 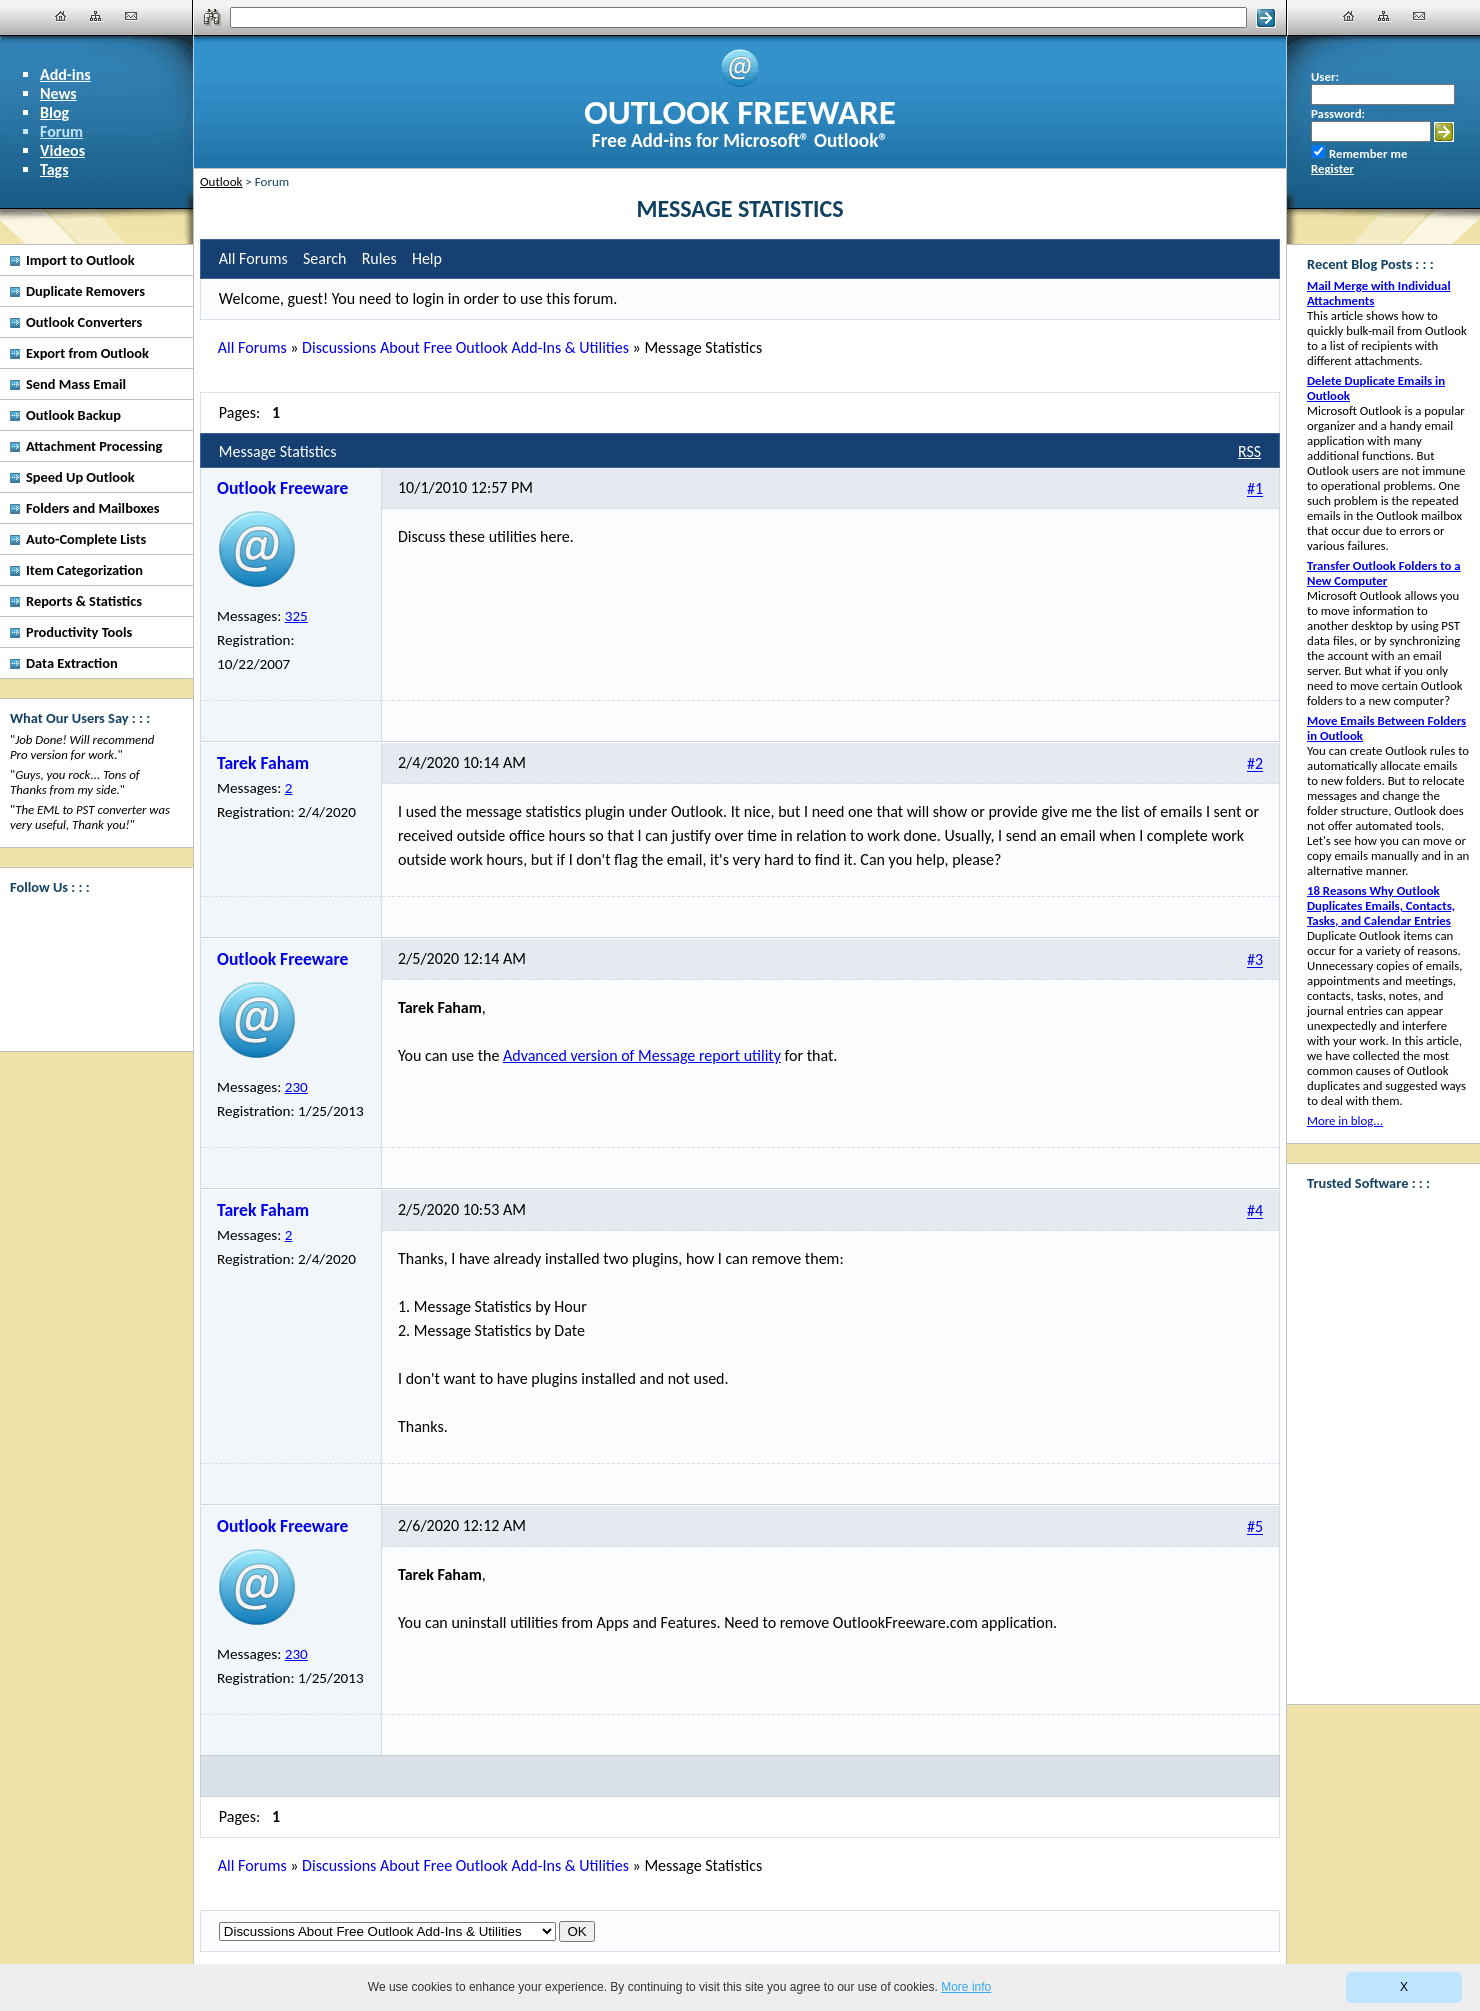 I want to click on Remember me, so click(x=1368, y=153).